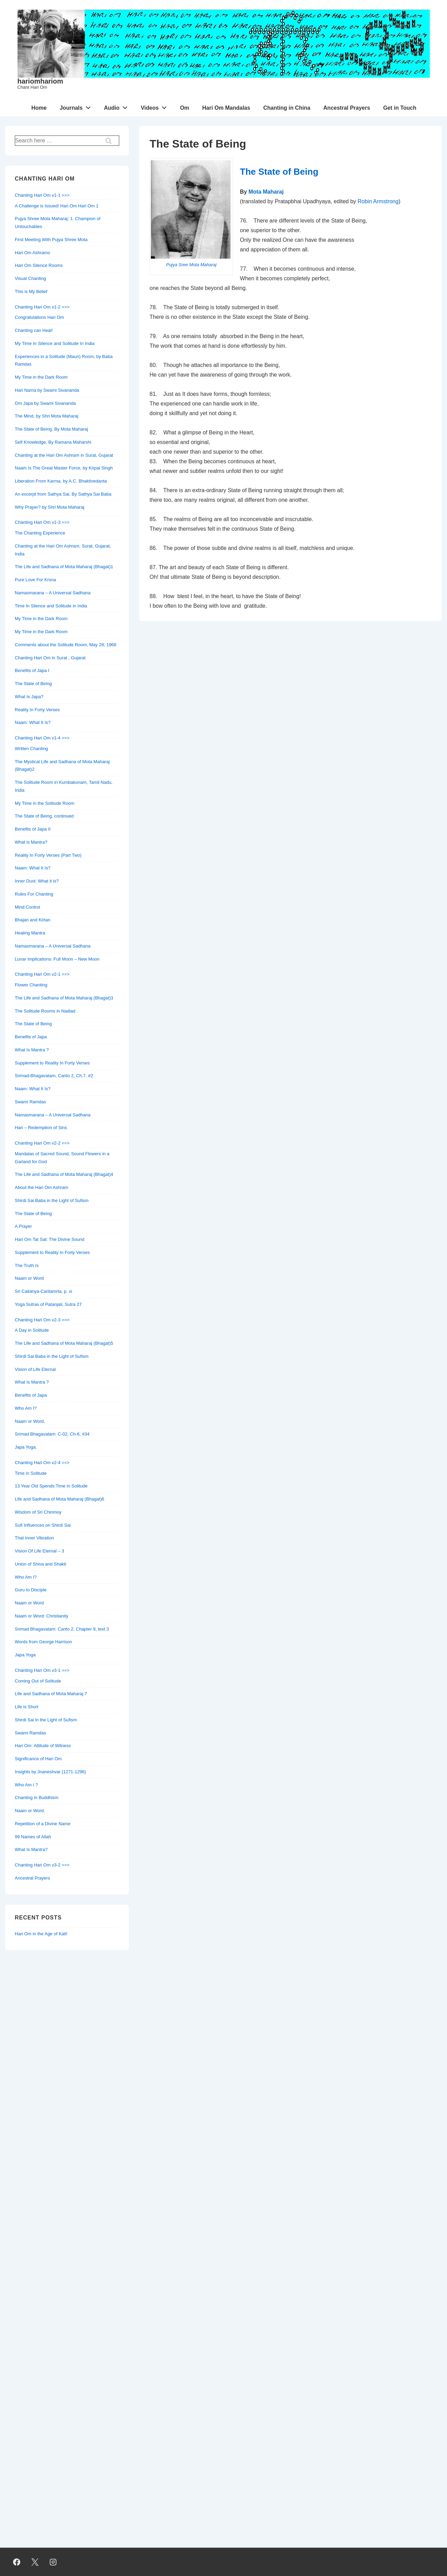 Image resolution: width=447 pixels, height=2576 pixels. I want to click on Hari Om Tat Sat: The Divine Sound, so click(50, 1239).